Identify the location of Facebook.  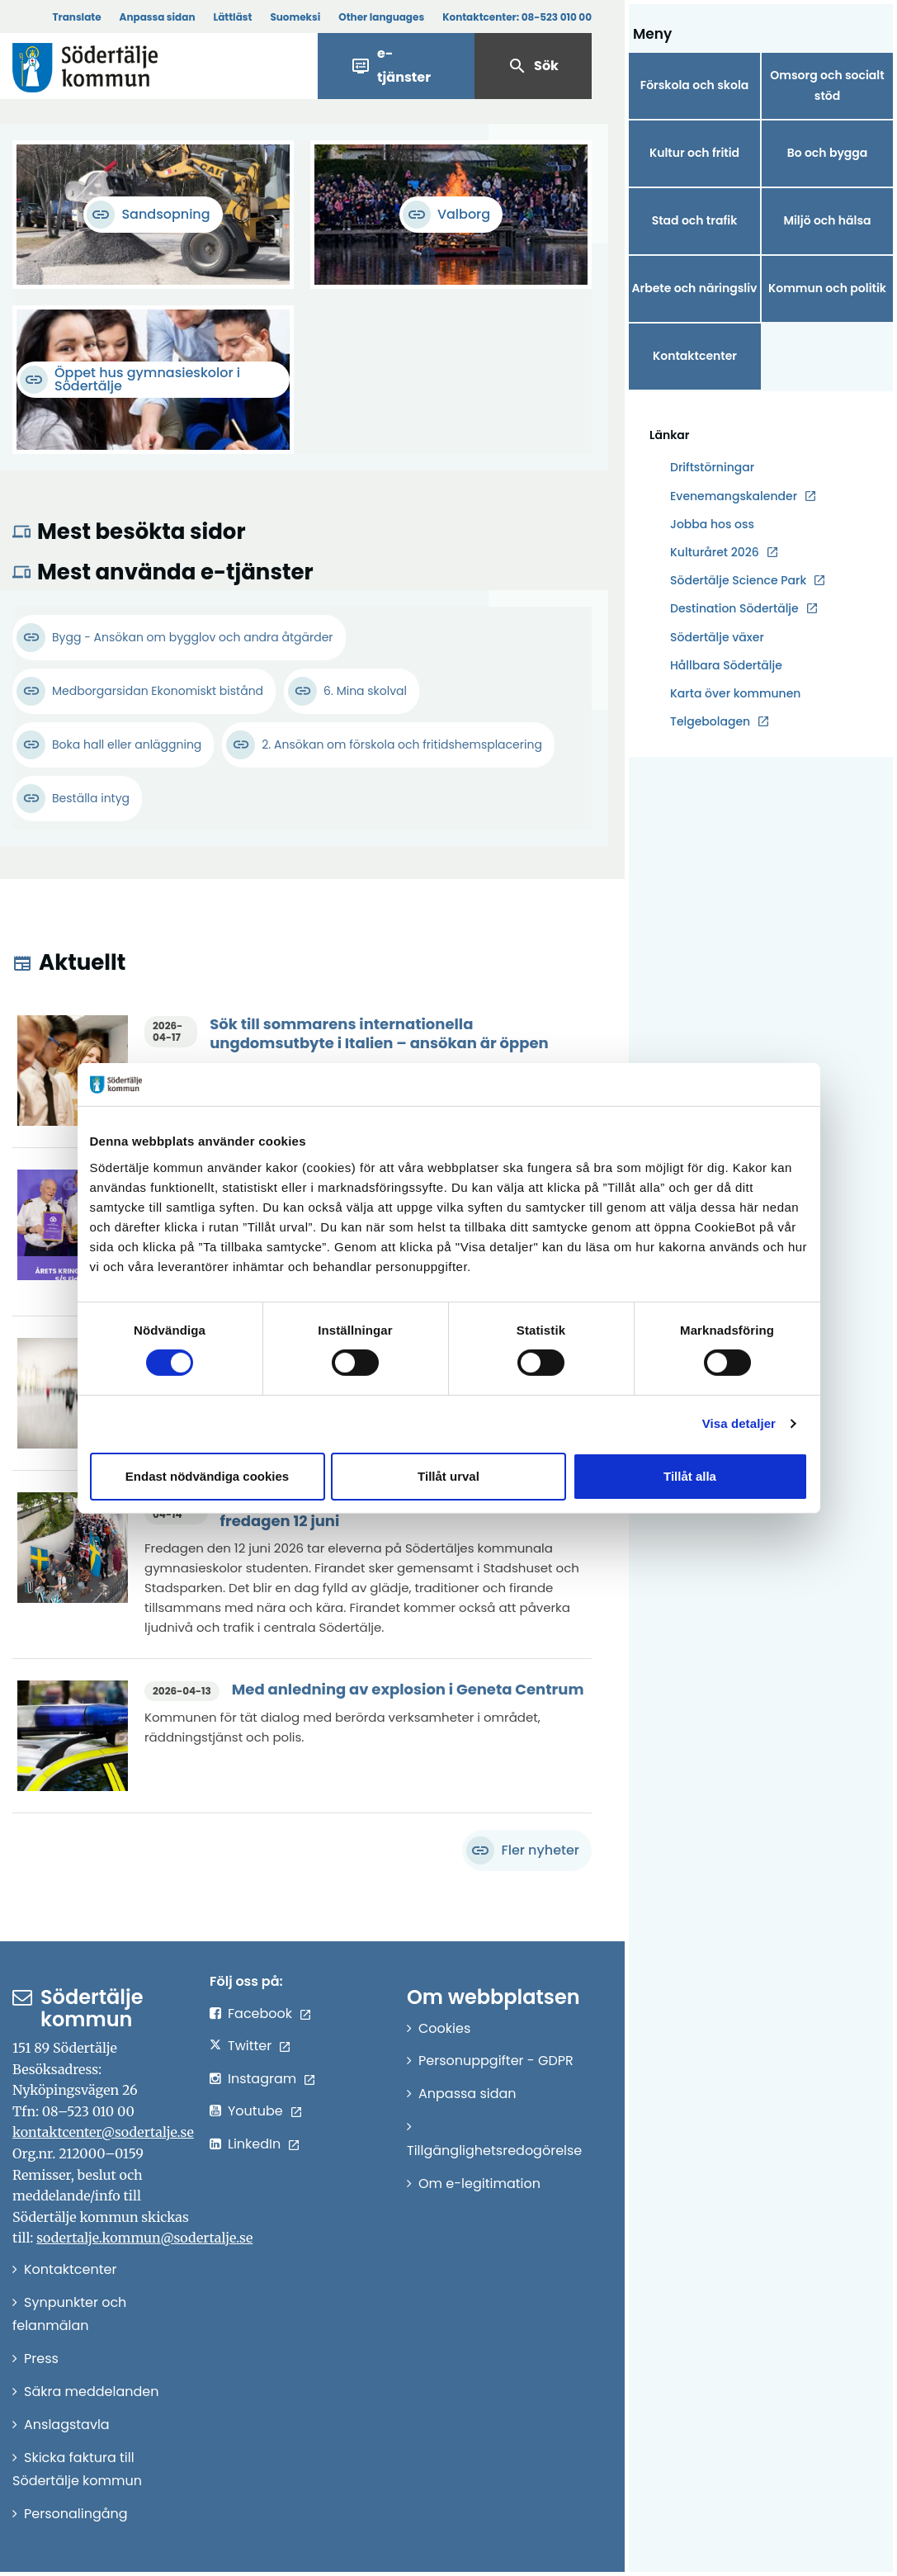
(260, 2013).